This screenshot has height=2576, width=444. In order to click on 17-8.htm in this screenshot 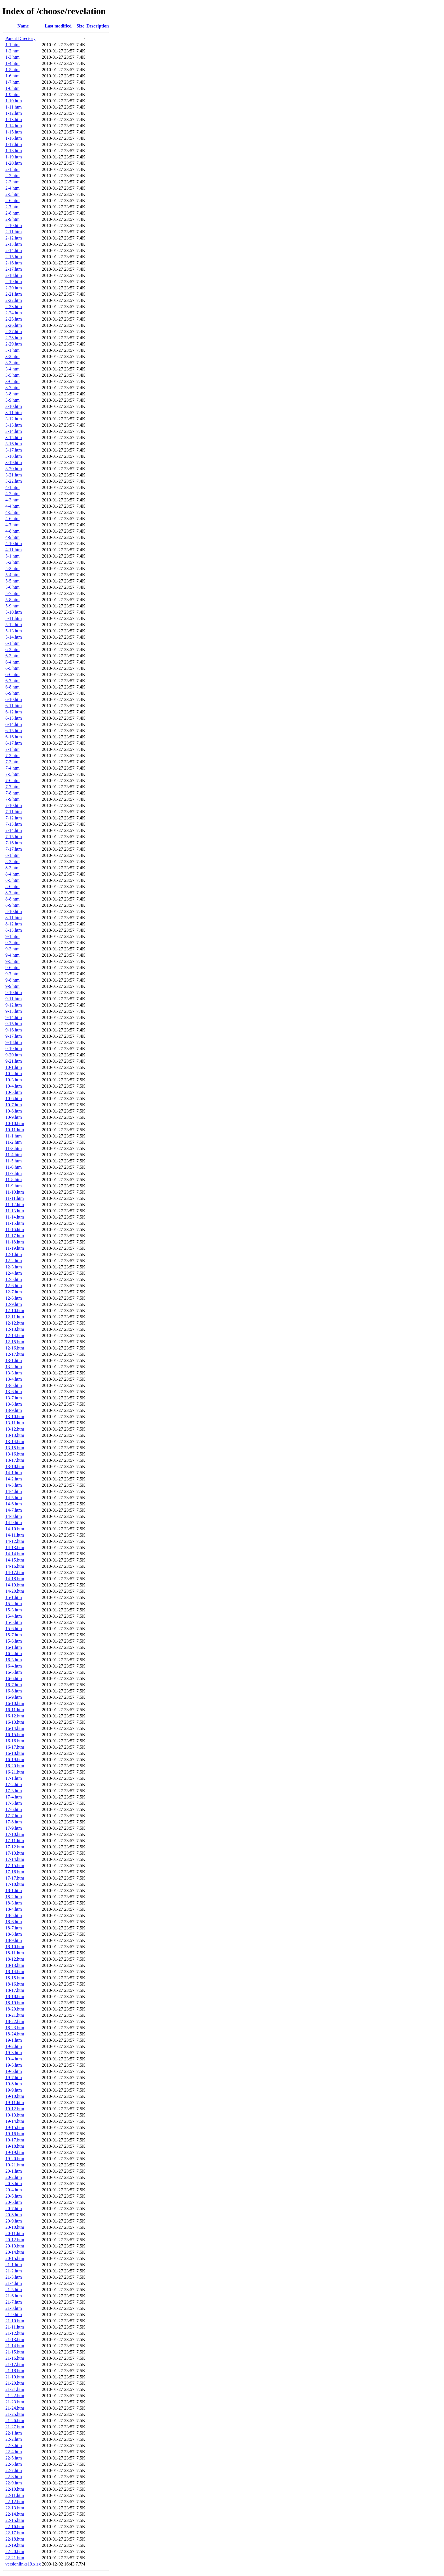, I will do `click(13, 1821)`.